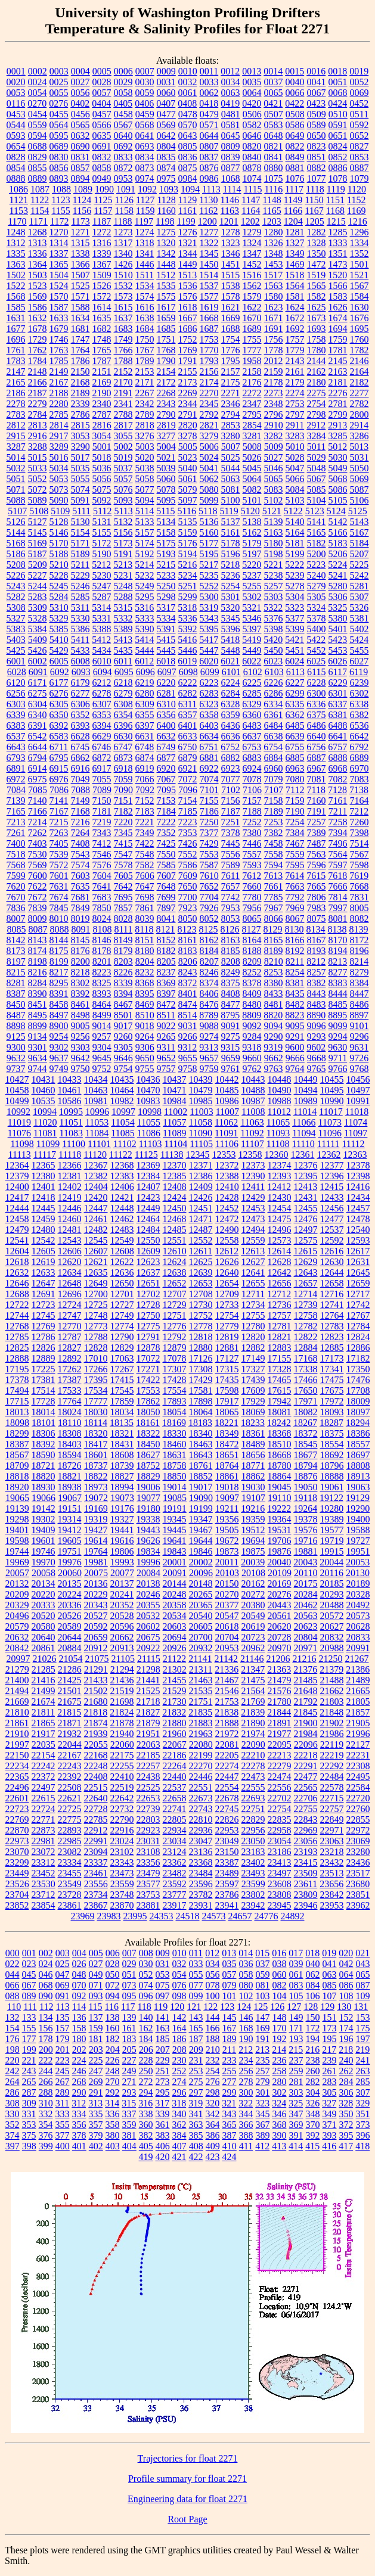 The width and height of the screenshot is (375, 2576). What do you see at coordinates (358, 1798) in the screenshot?
I see `22720` at bounding box center [358, 1798].